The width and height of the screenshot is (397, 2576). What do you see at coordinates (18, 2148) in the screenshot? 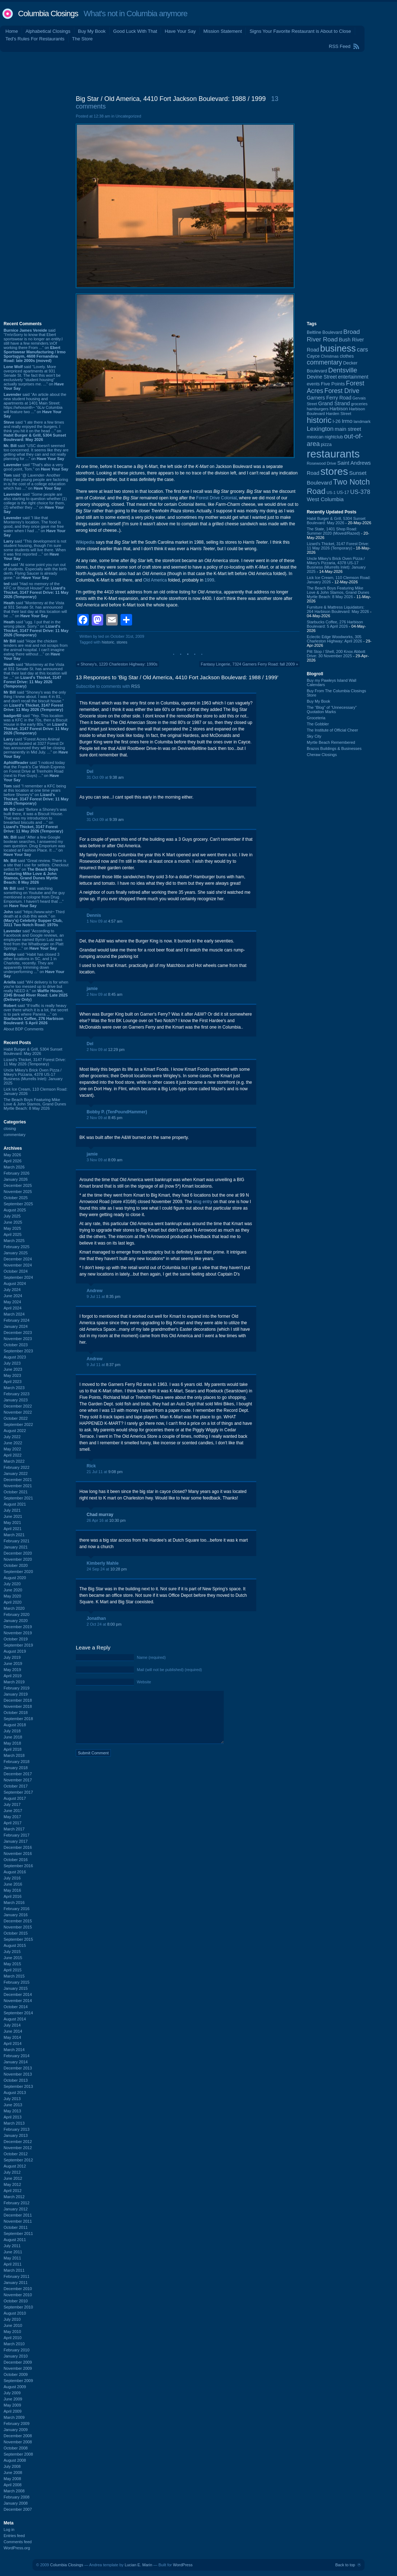
I see `November 2012` at bounding box center [18, 2148].